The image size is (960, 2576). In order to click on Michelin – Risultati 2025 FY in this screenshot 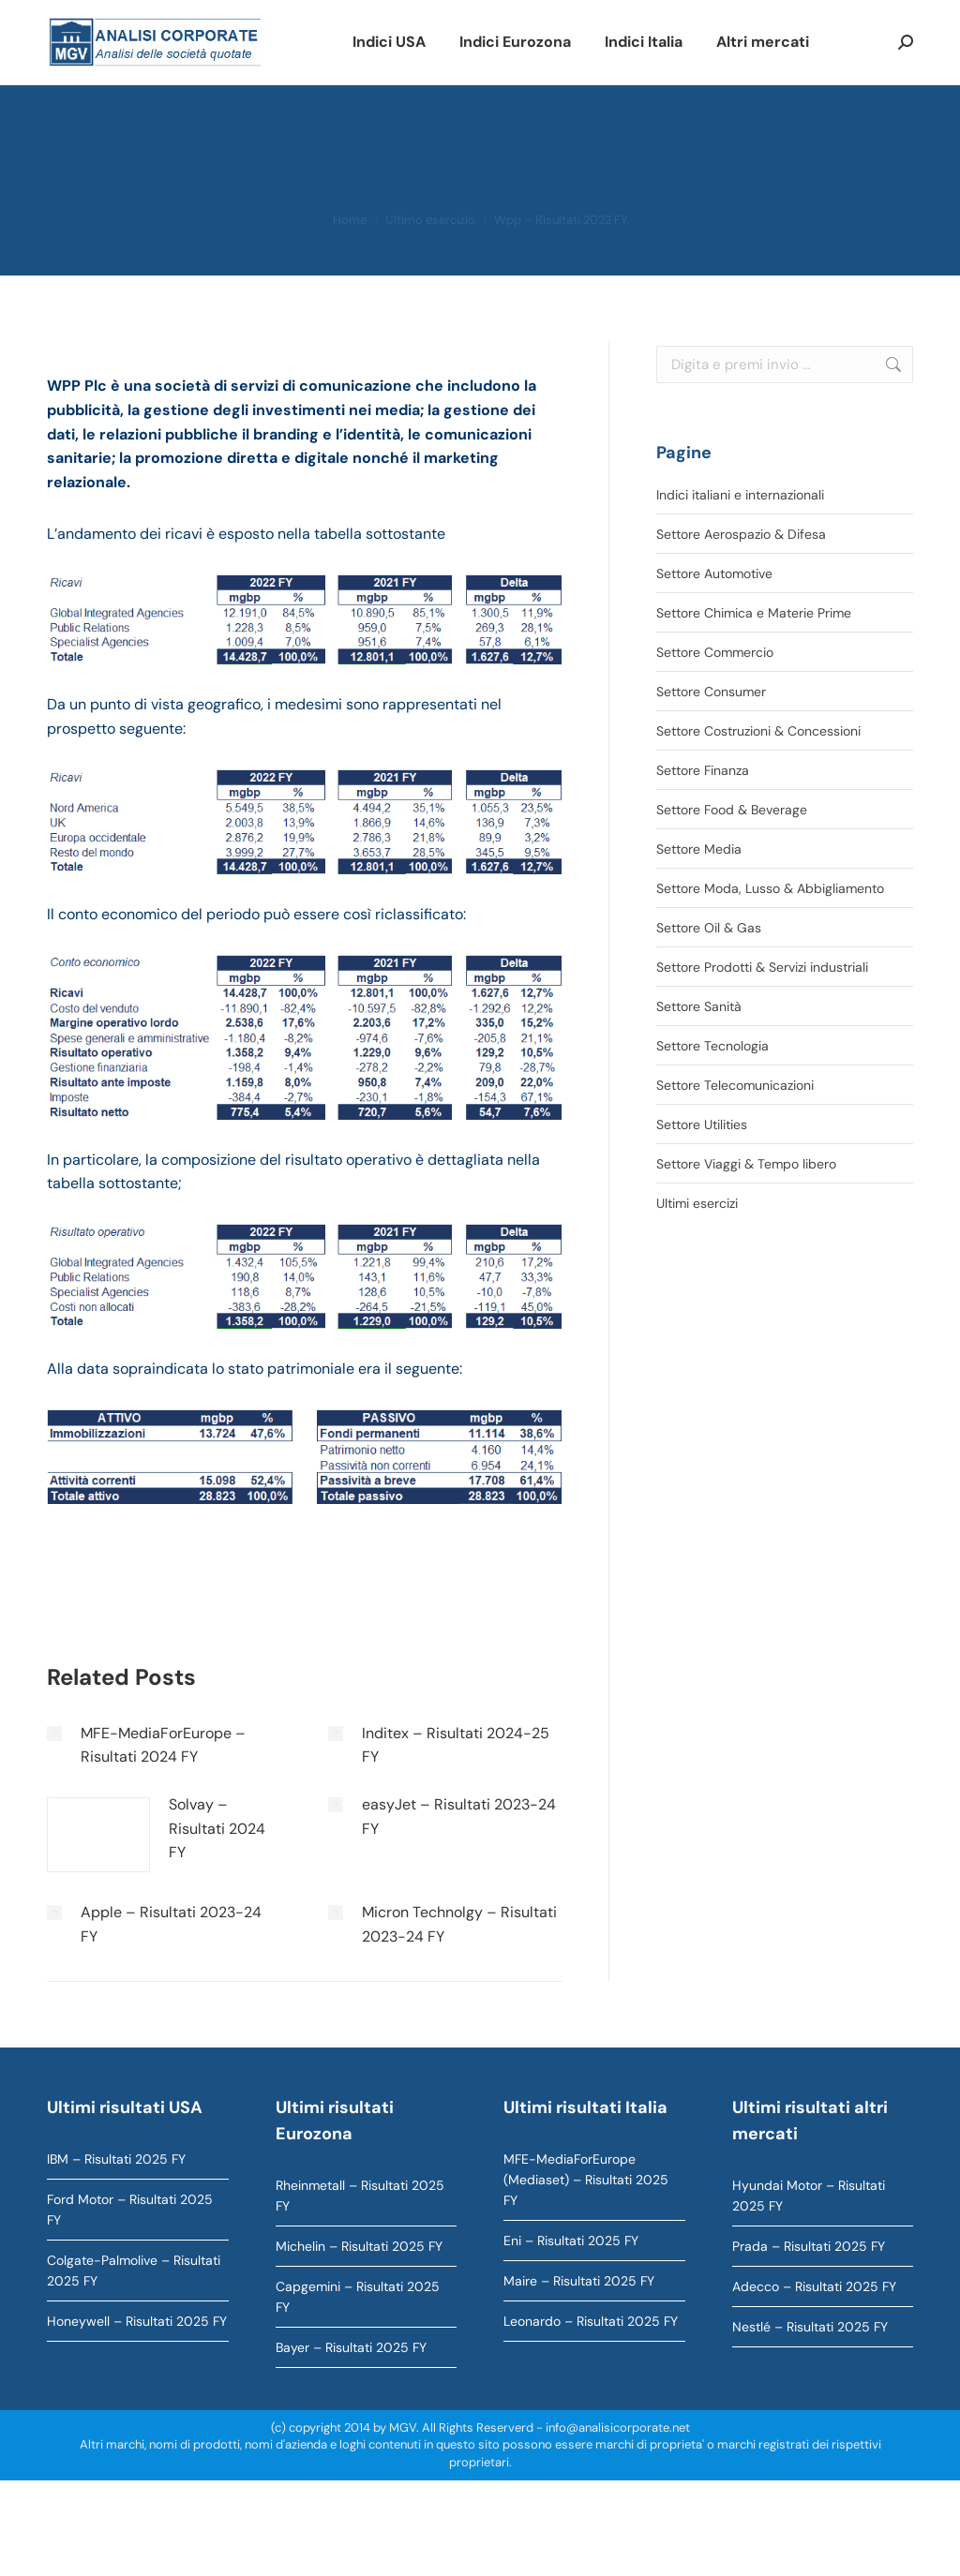, I will do `click(359, 2246)`.